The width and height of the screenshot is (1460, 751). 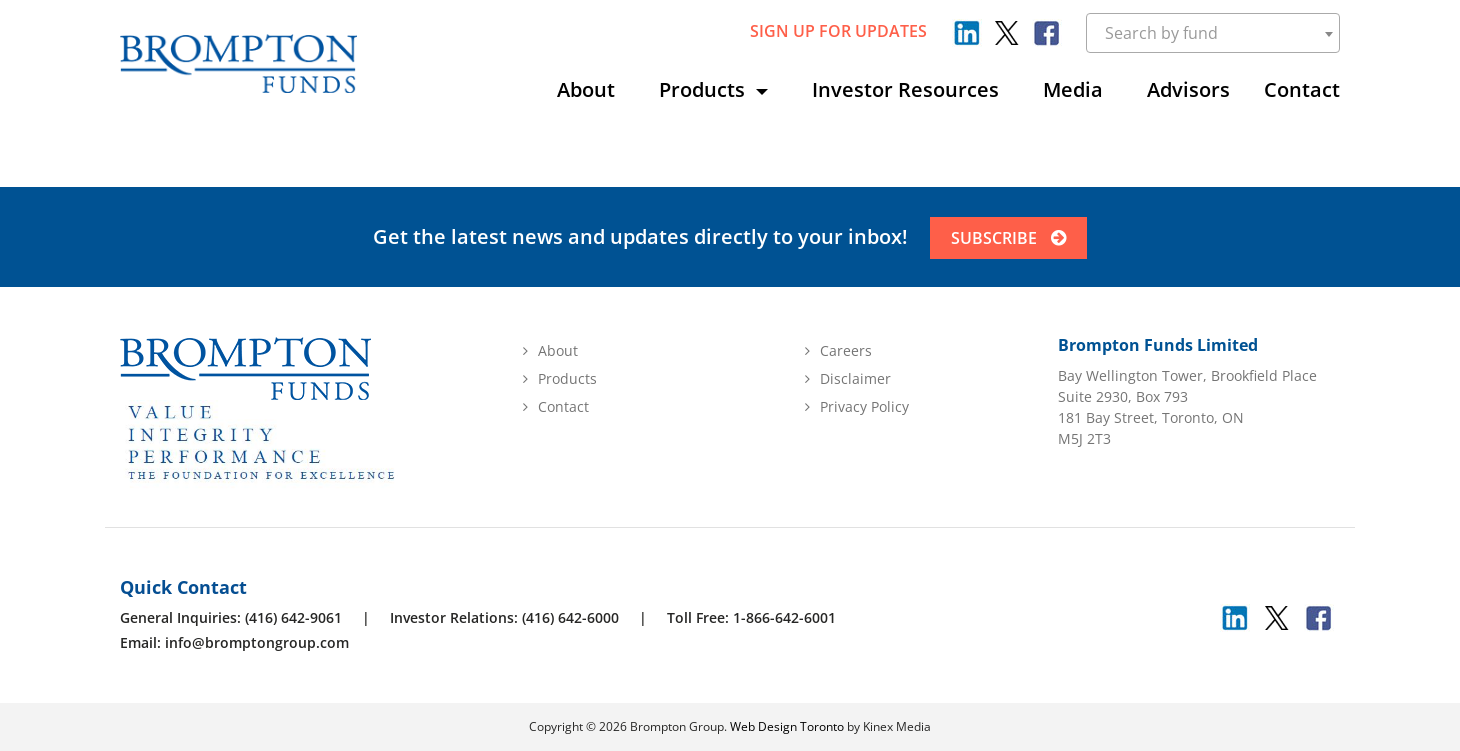 I want to click on 1-866-642-6001, so click(x=784, y=617).